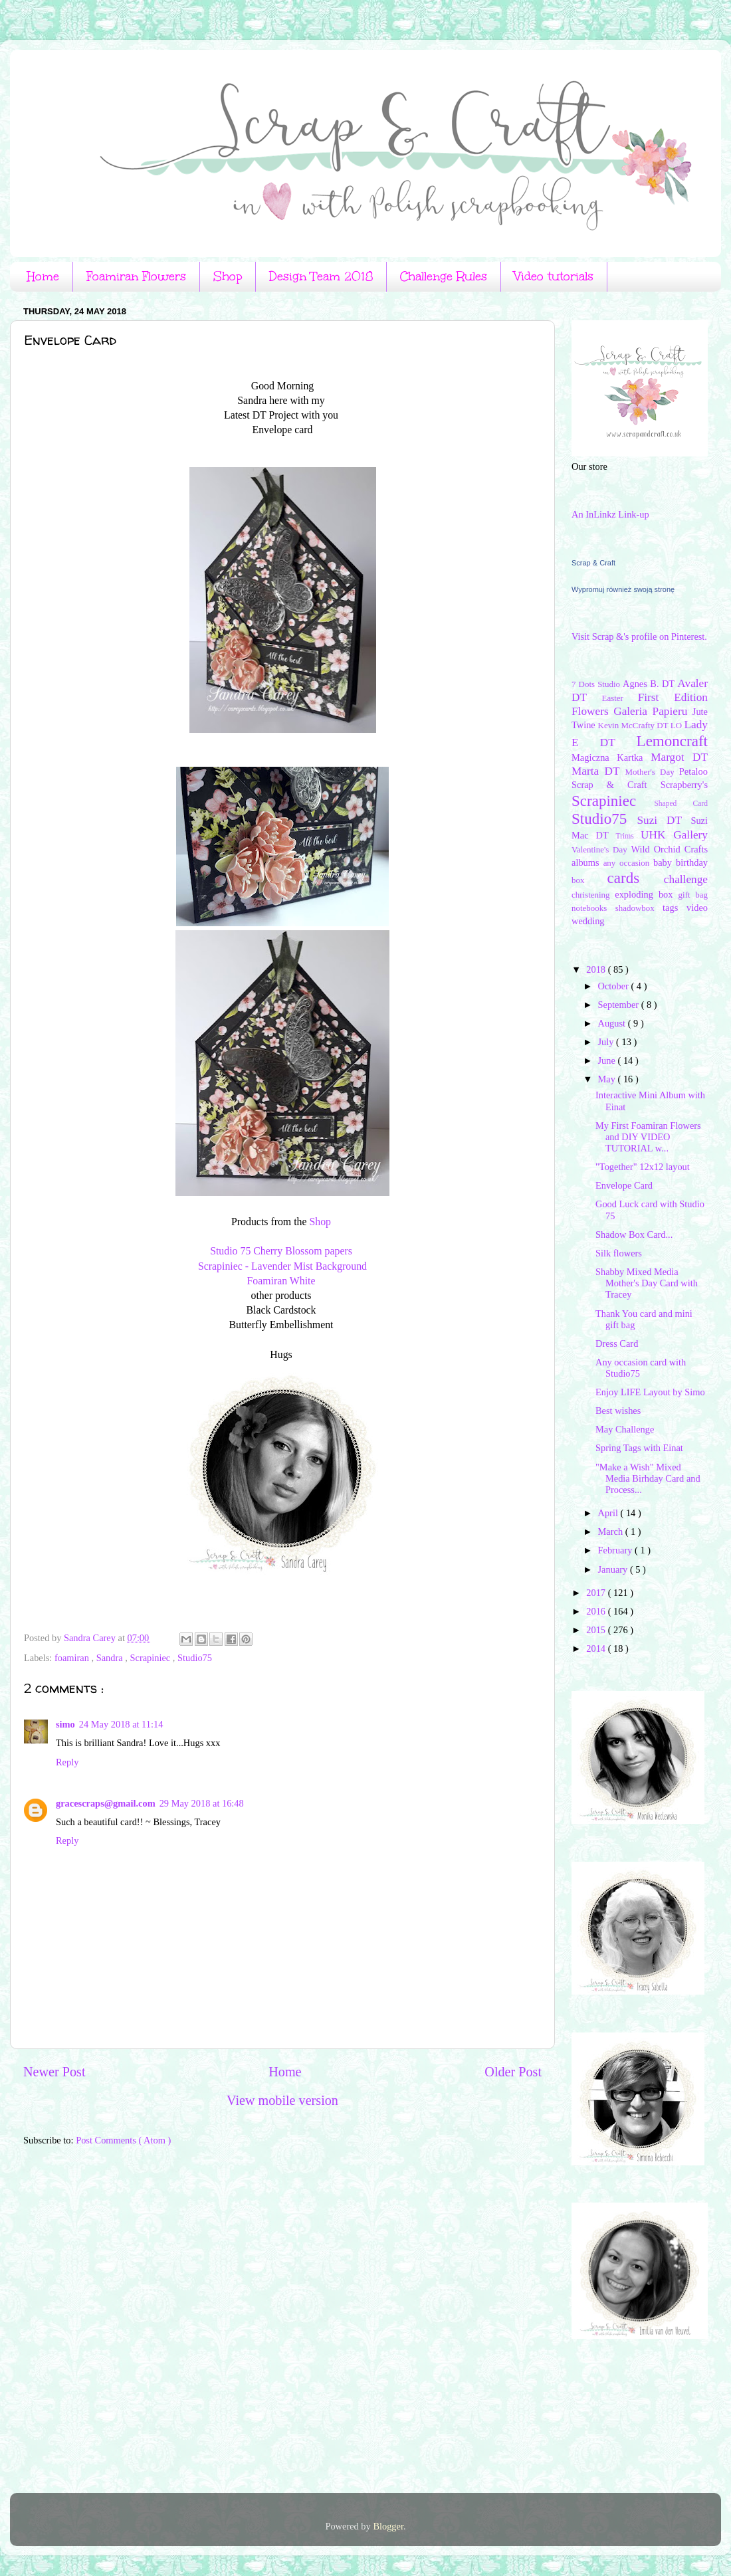 The image size is (731, 2576). Describe the element at coordinates (596, 1630) in the screenshot. I see `2015` at that location.